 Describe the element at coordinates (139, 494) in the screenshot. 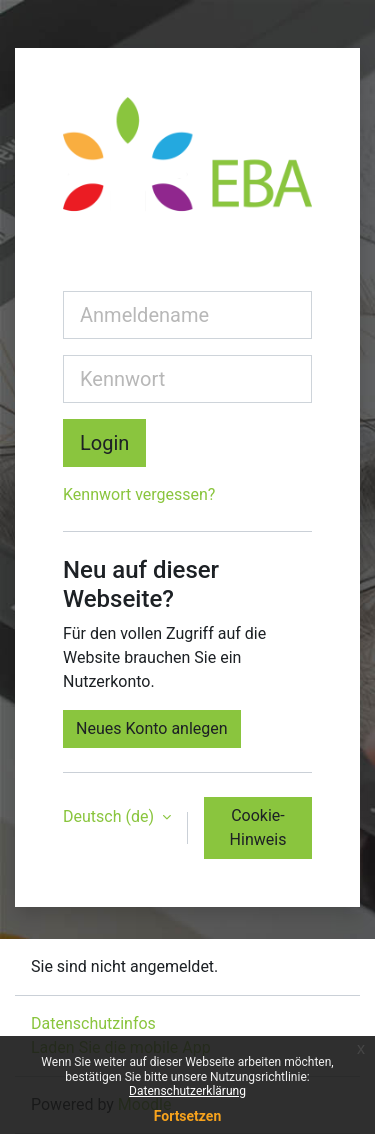

I see `Kennwort vergessen?` at that location.